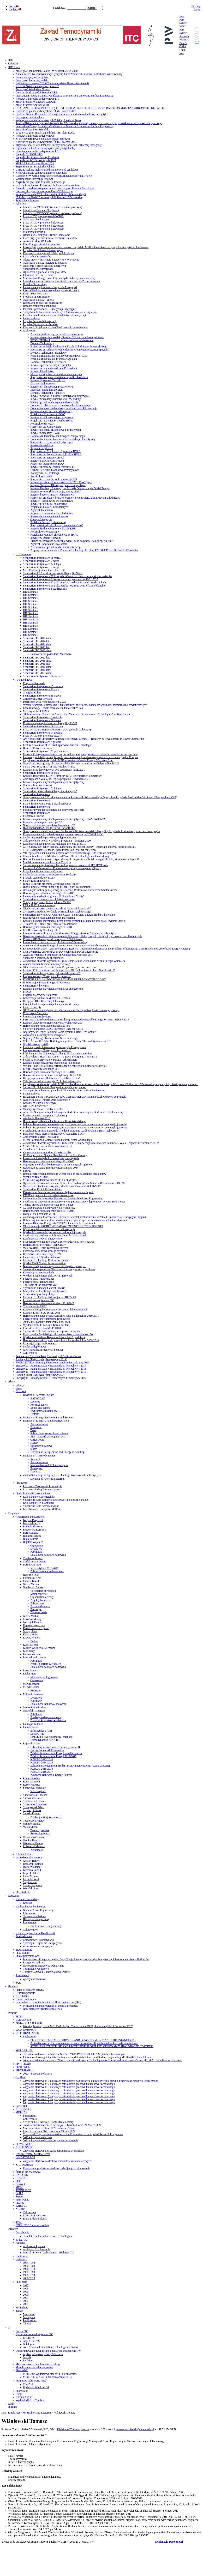 The width and height of the screenshot is (203, 2576). I want to click on Wykład Modelowanie procesów w reaktorach jądrowych, so click(54, 1232).